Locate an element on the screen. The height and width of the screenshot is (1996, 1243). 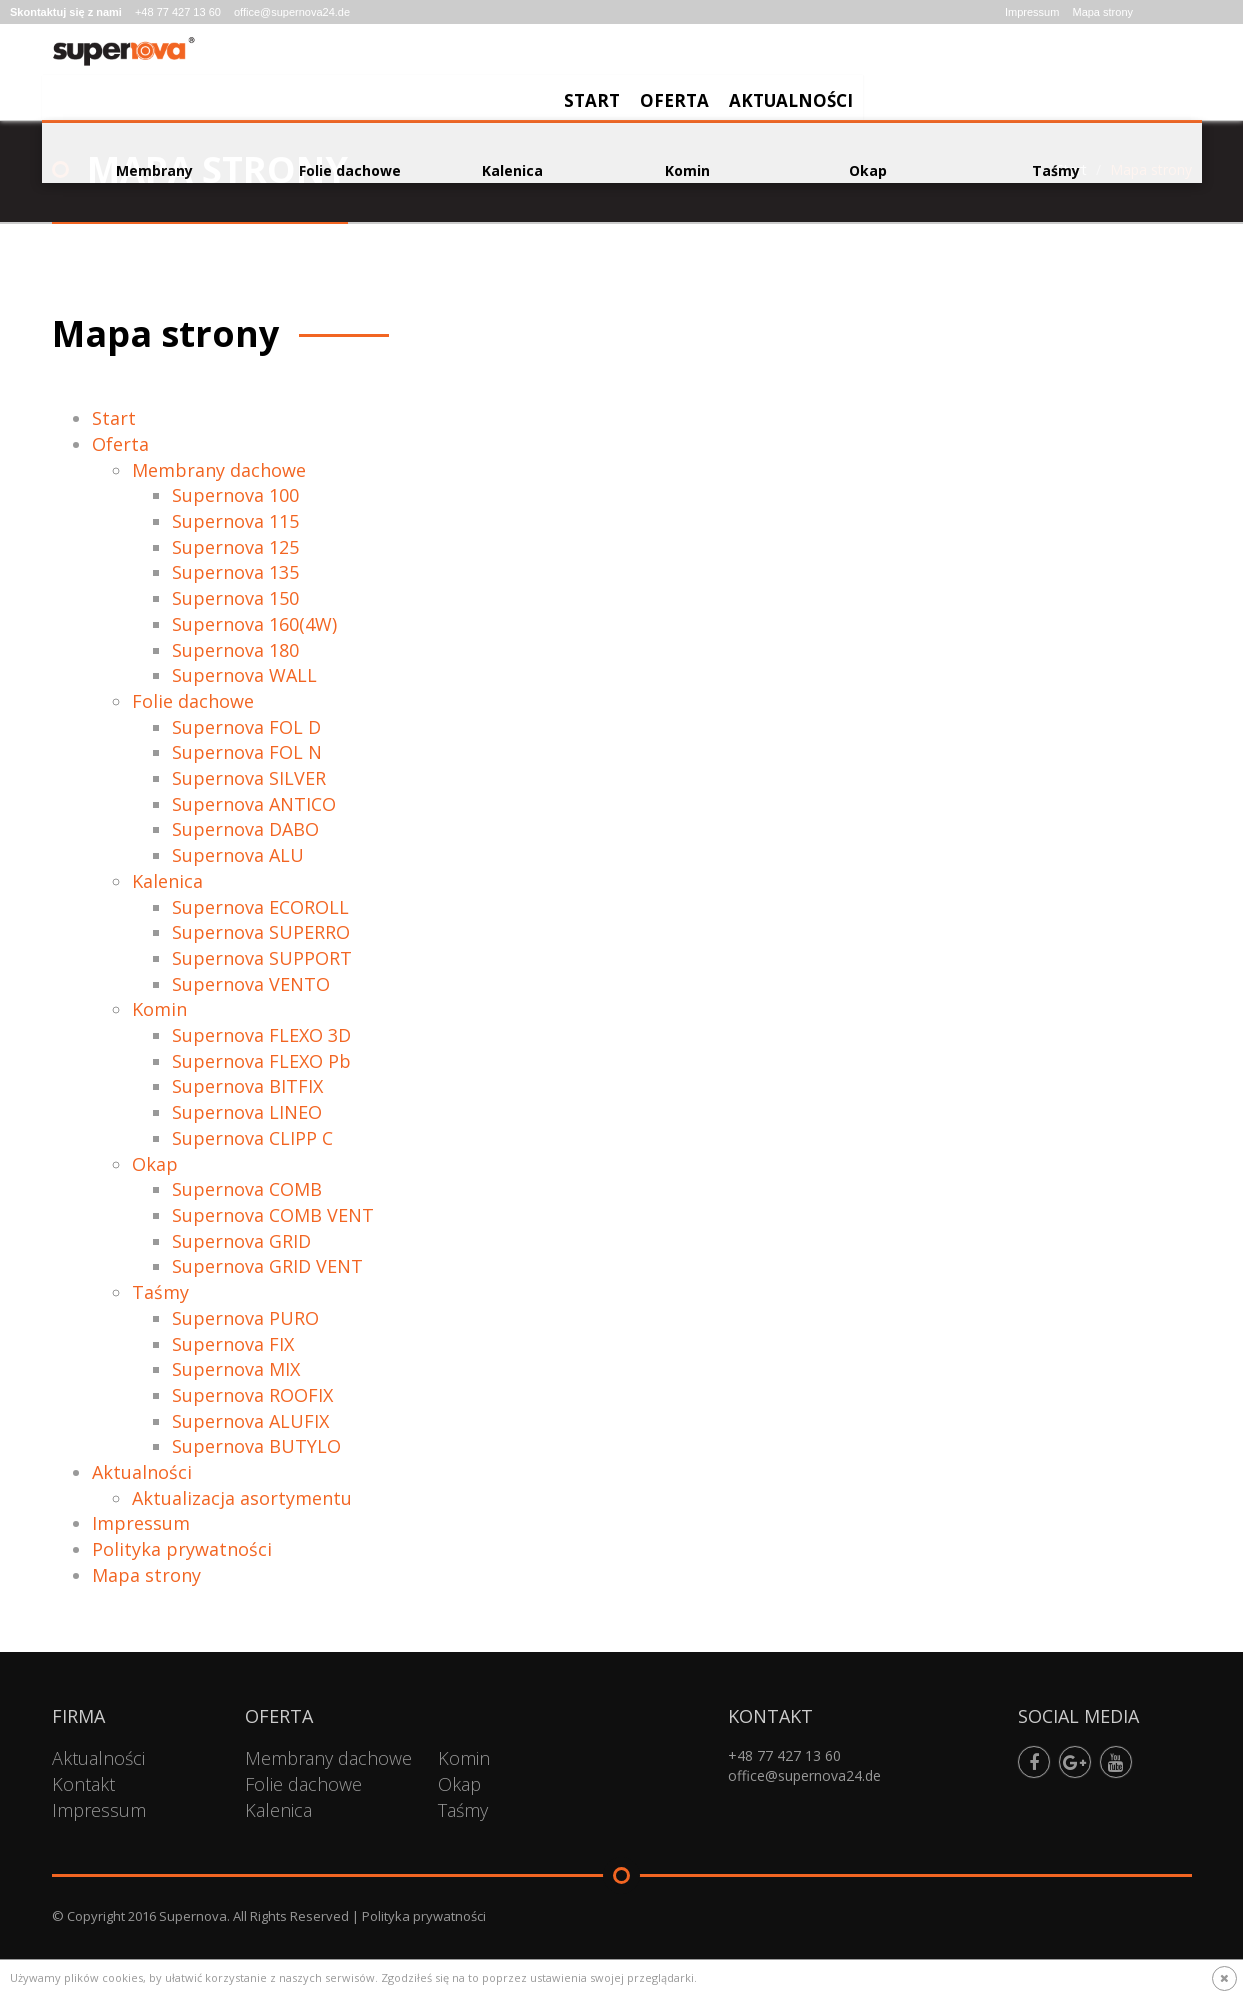
Kalenica is located at coordinates (167, 881).